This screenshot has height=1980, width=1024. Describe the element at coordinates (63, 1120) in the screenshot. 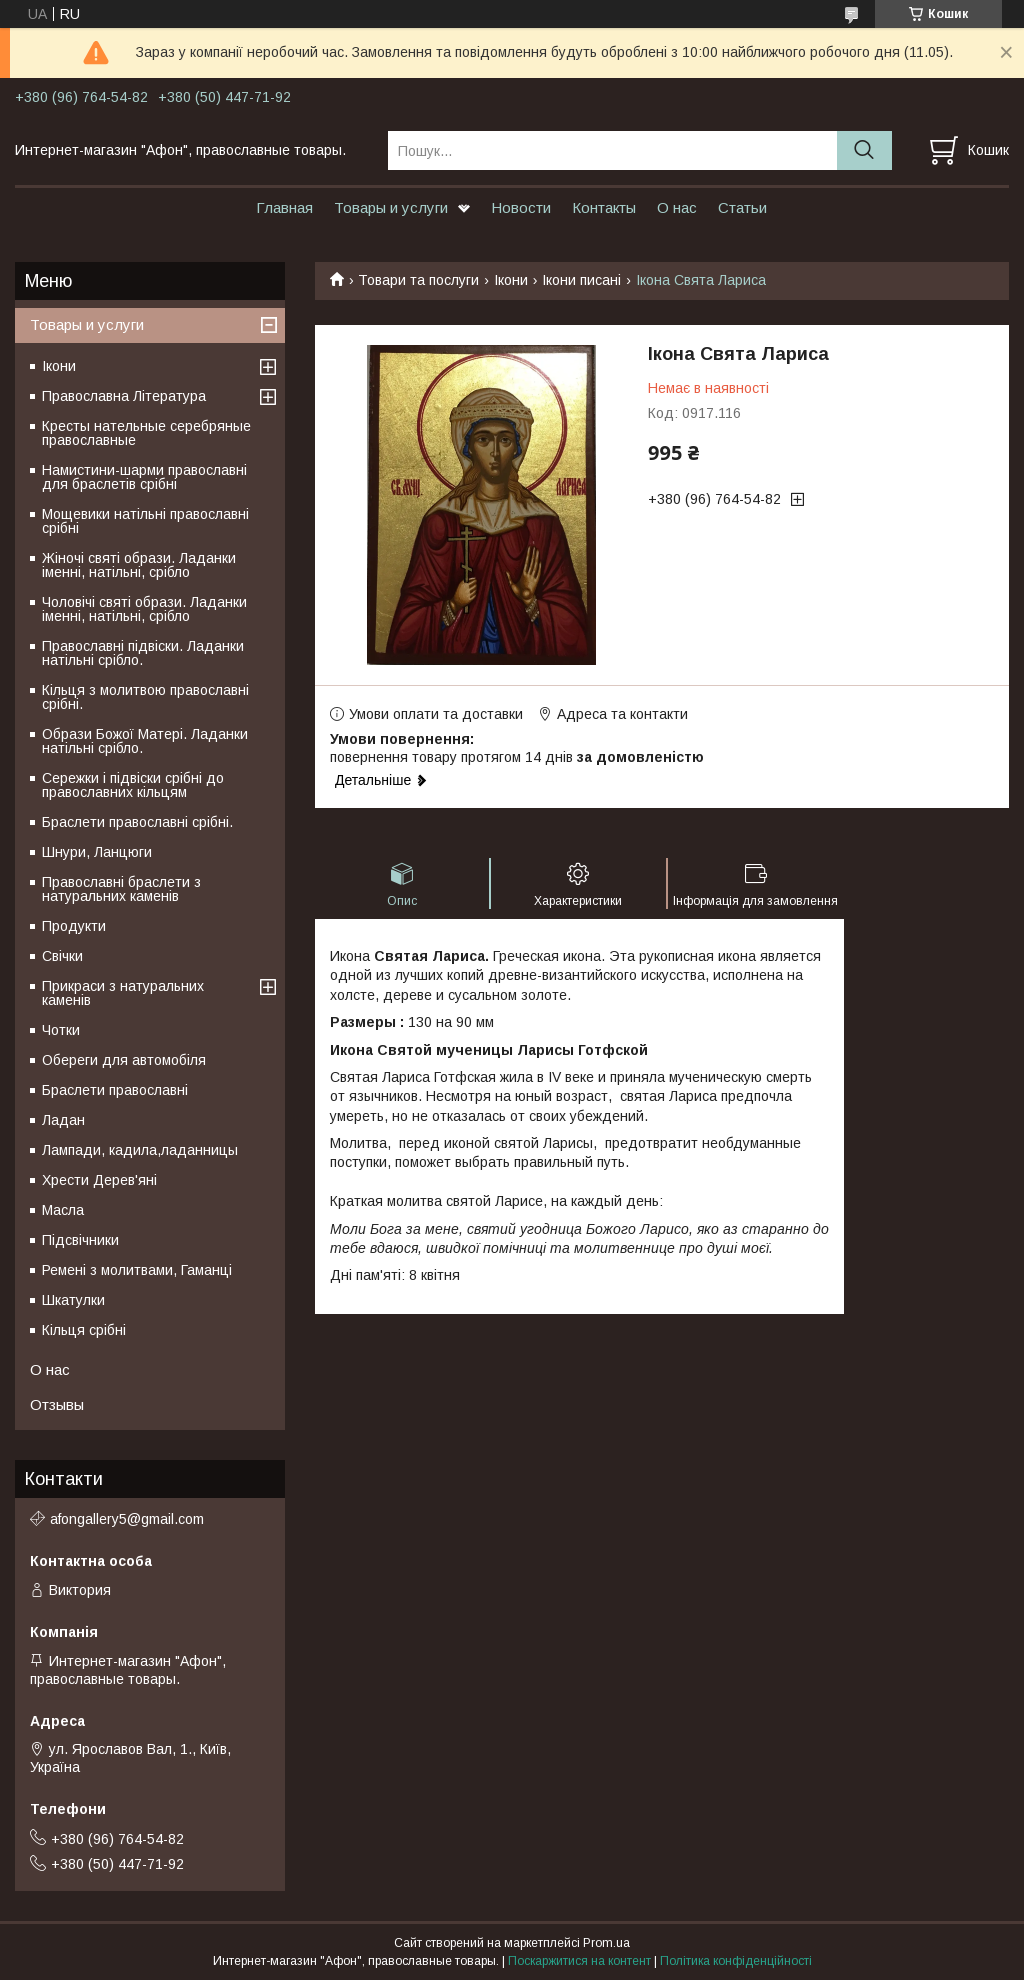

I see `Ладан` at that location.